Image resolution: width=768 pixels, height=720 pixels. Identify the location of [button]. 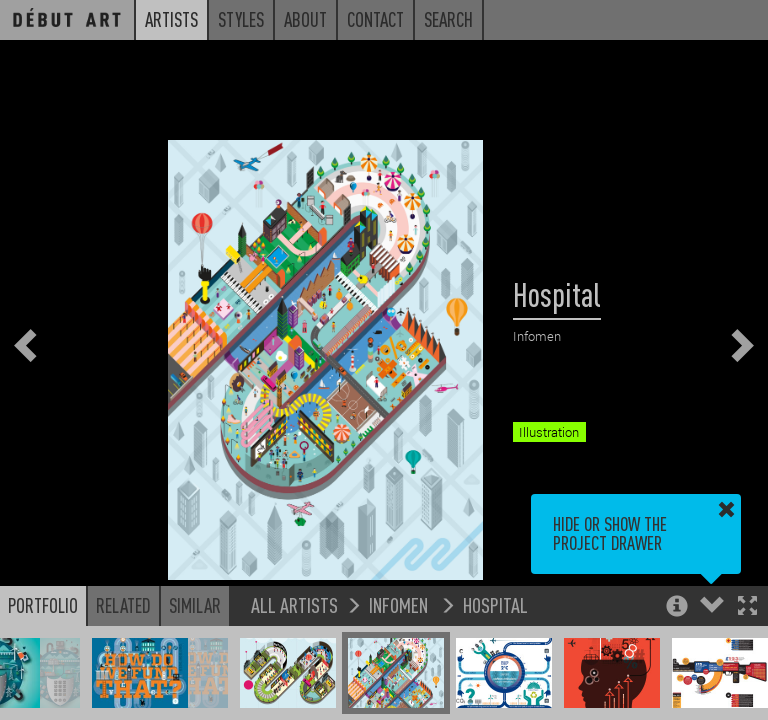
(747, 607).